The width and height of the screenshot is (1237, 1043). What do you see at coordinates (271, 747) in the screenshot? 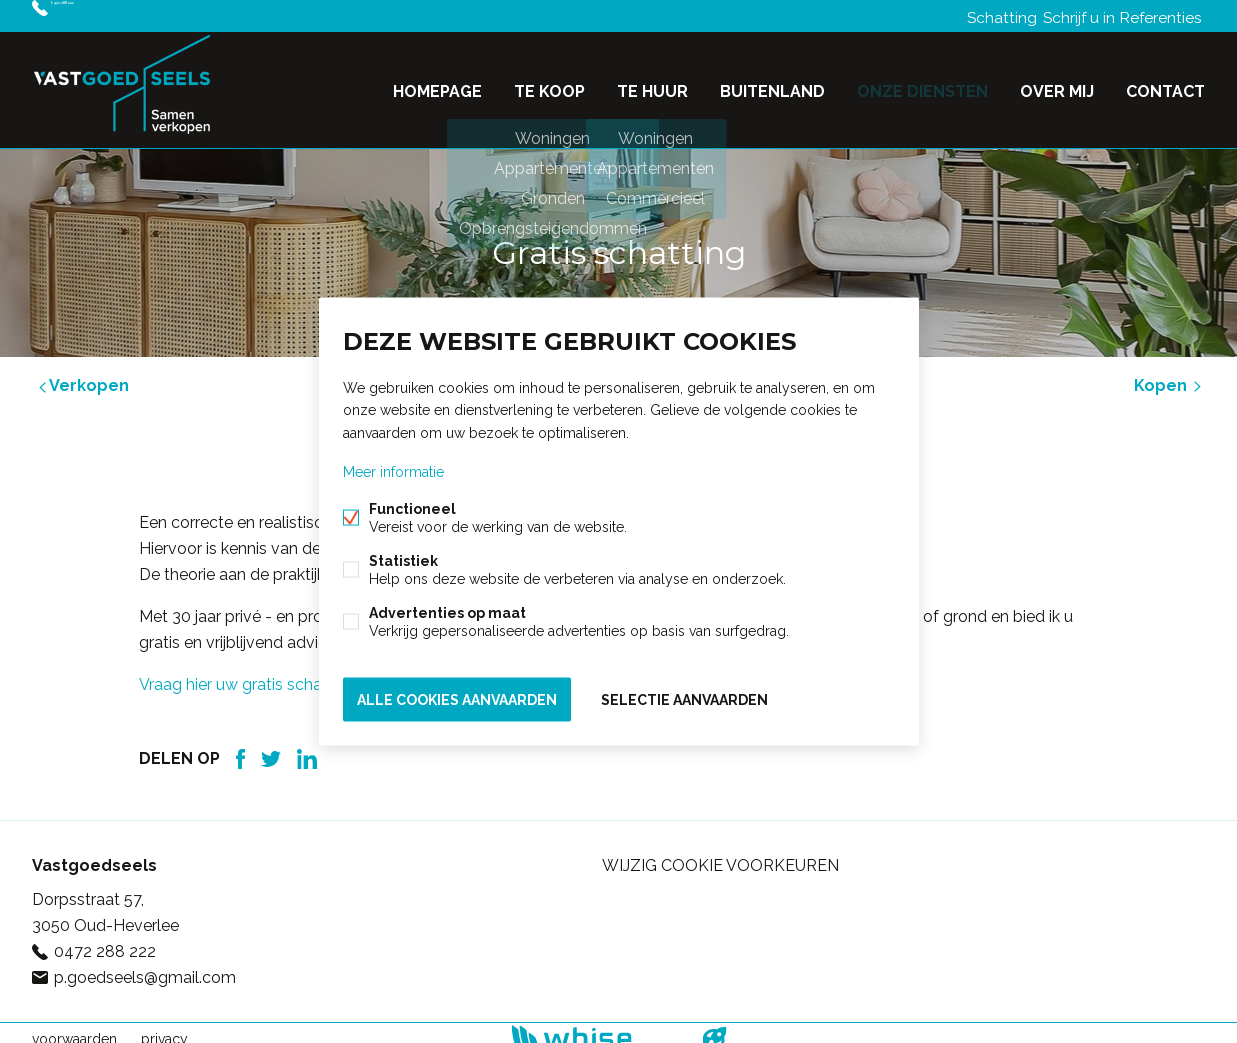
I see `Twitter` at bounding box center [271, 747].